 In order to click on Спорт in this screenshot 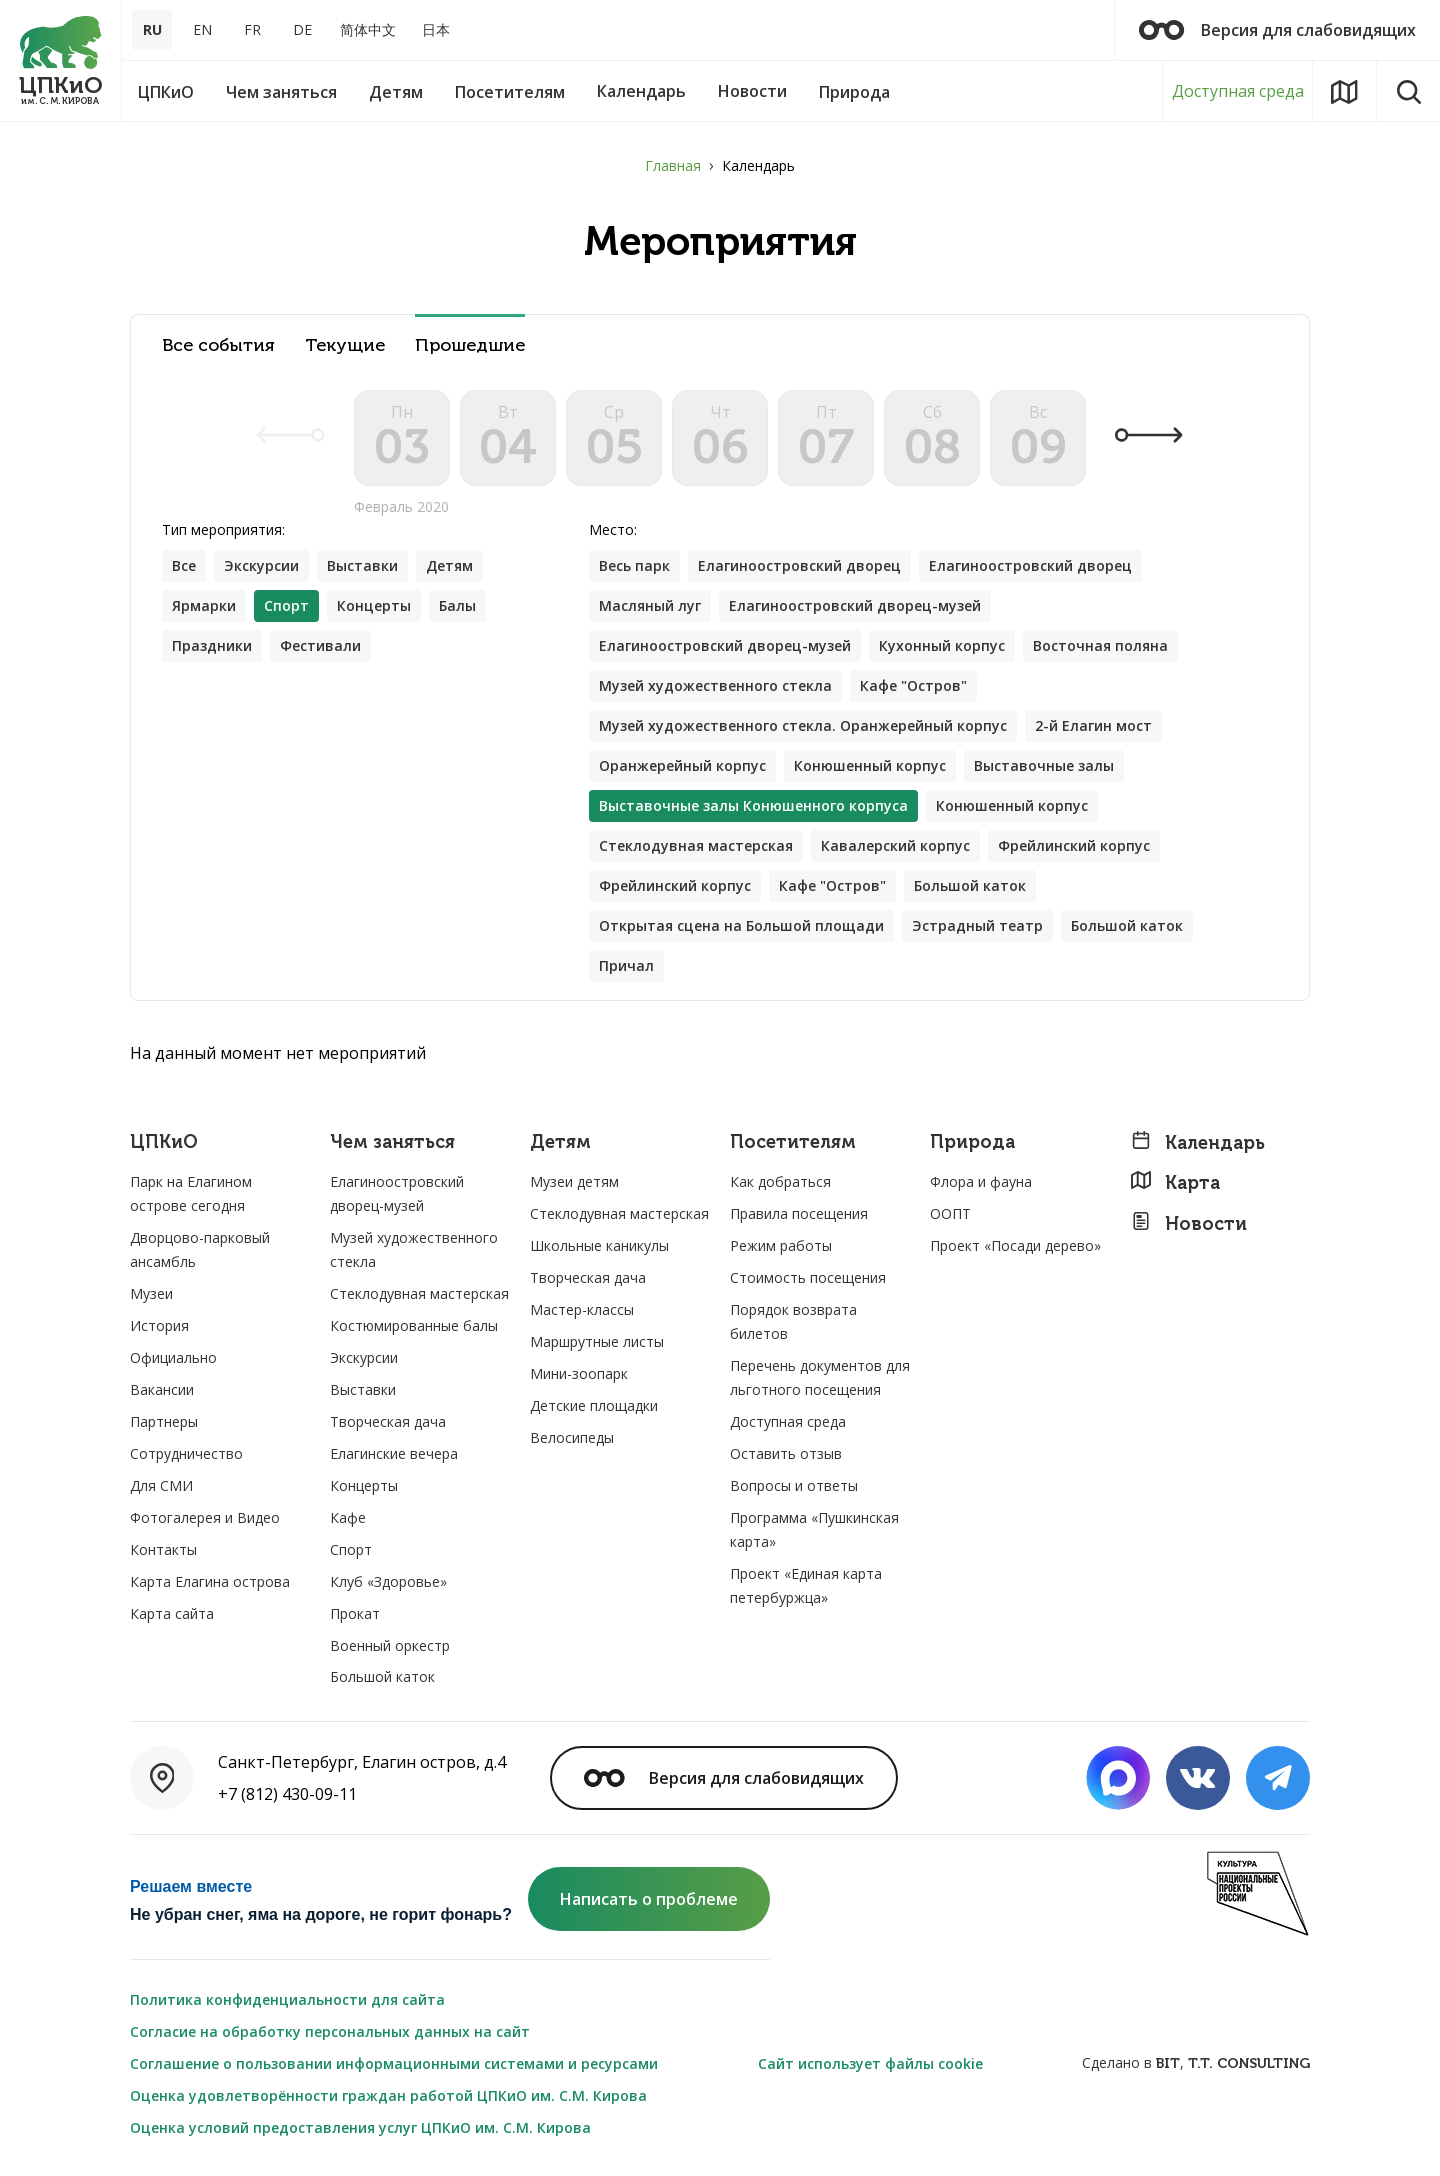, I will do `click(351, 1549)`.